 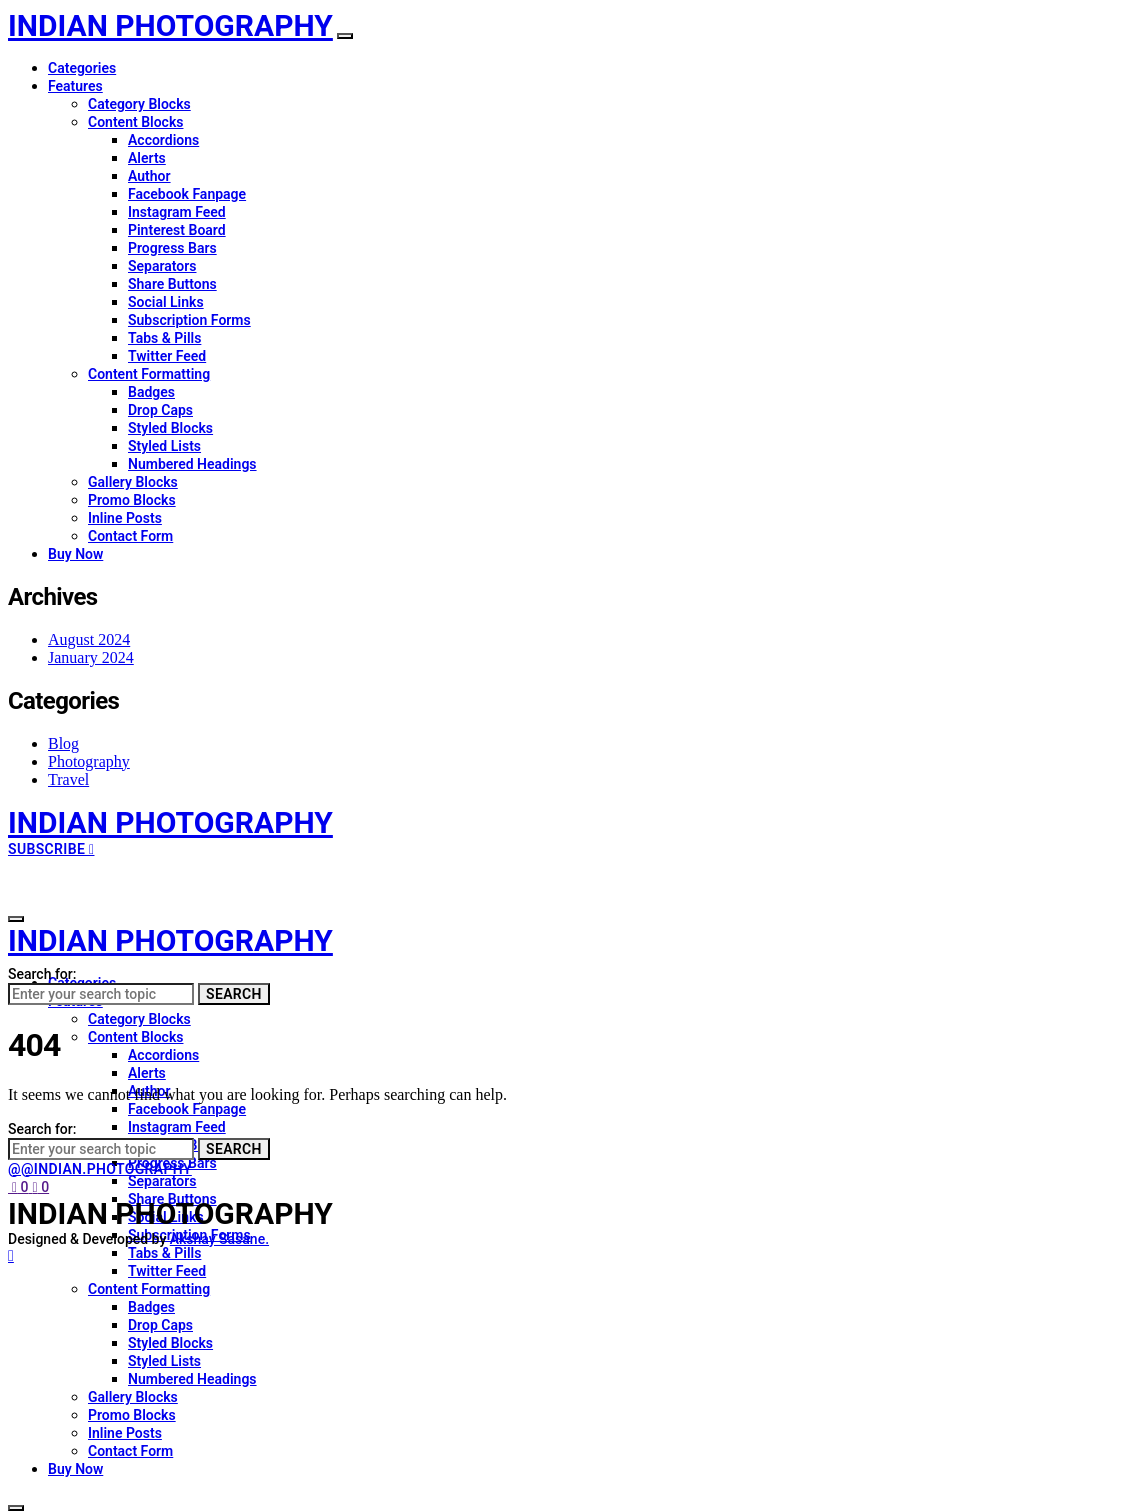 What do you see at coordinates (125, 518) in the screenshot?
I see `Inline Posts` at bounding box center [125, 518].